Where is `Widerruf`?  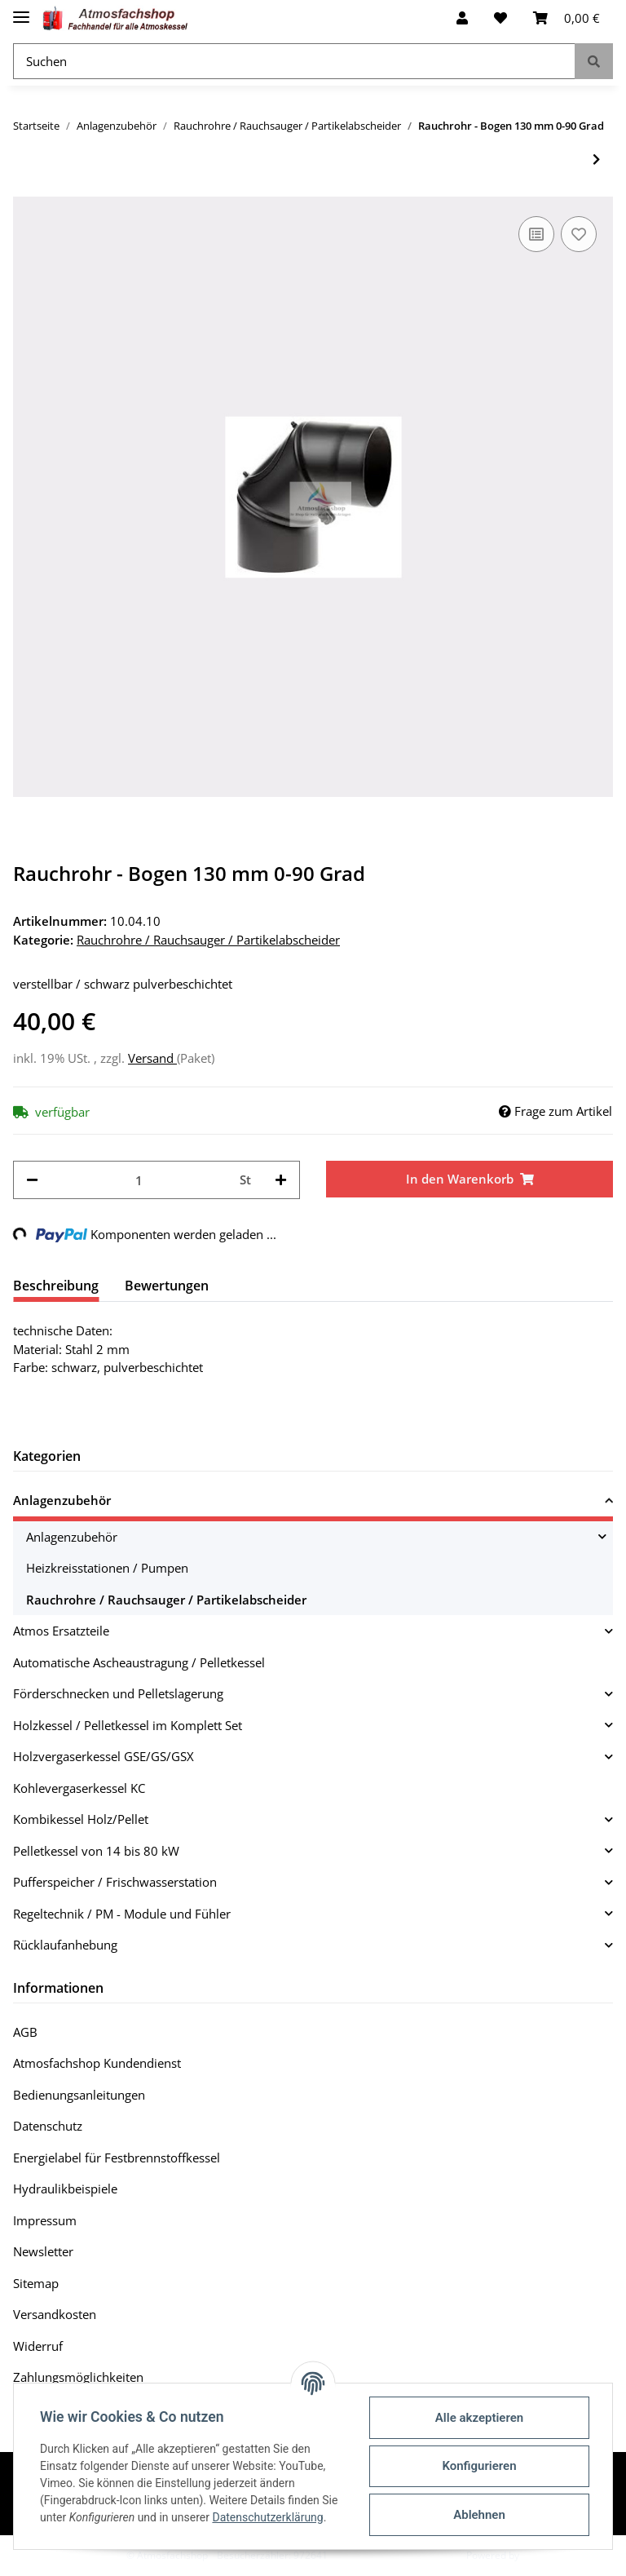
Widerruf is located at coordinates (38, 2346).